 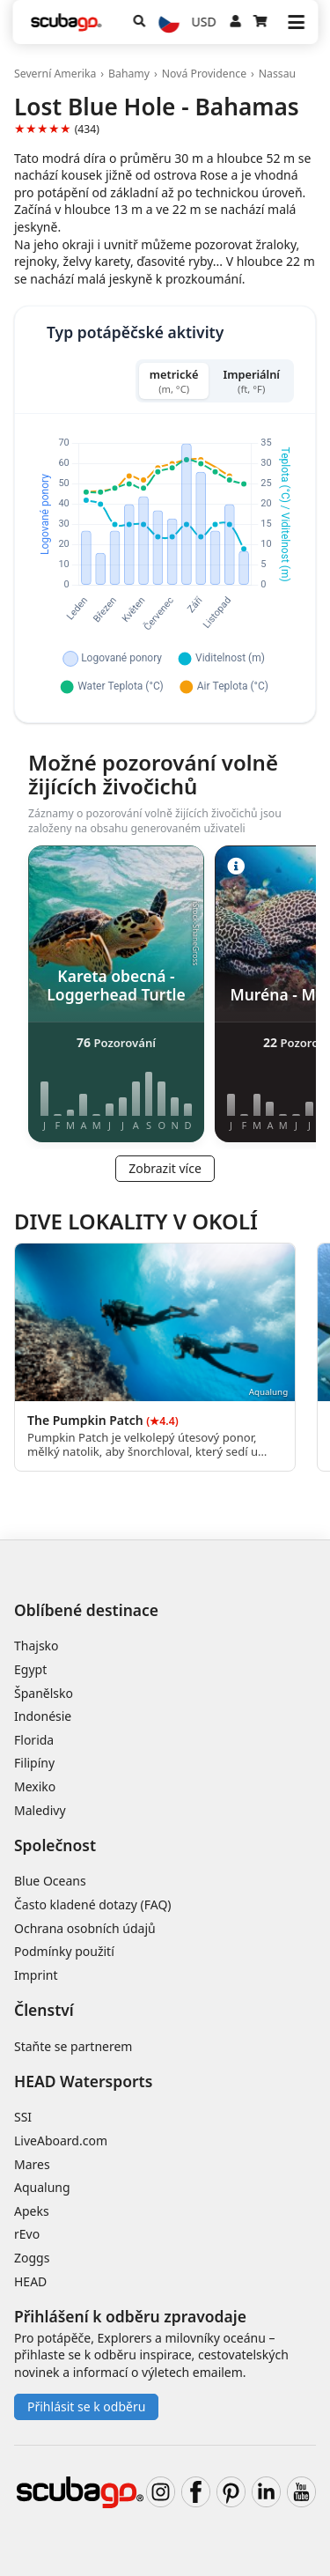 I want to click on Filipíny, so click(x=34, y=1762).